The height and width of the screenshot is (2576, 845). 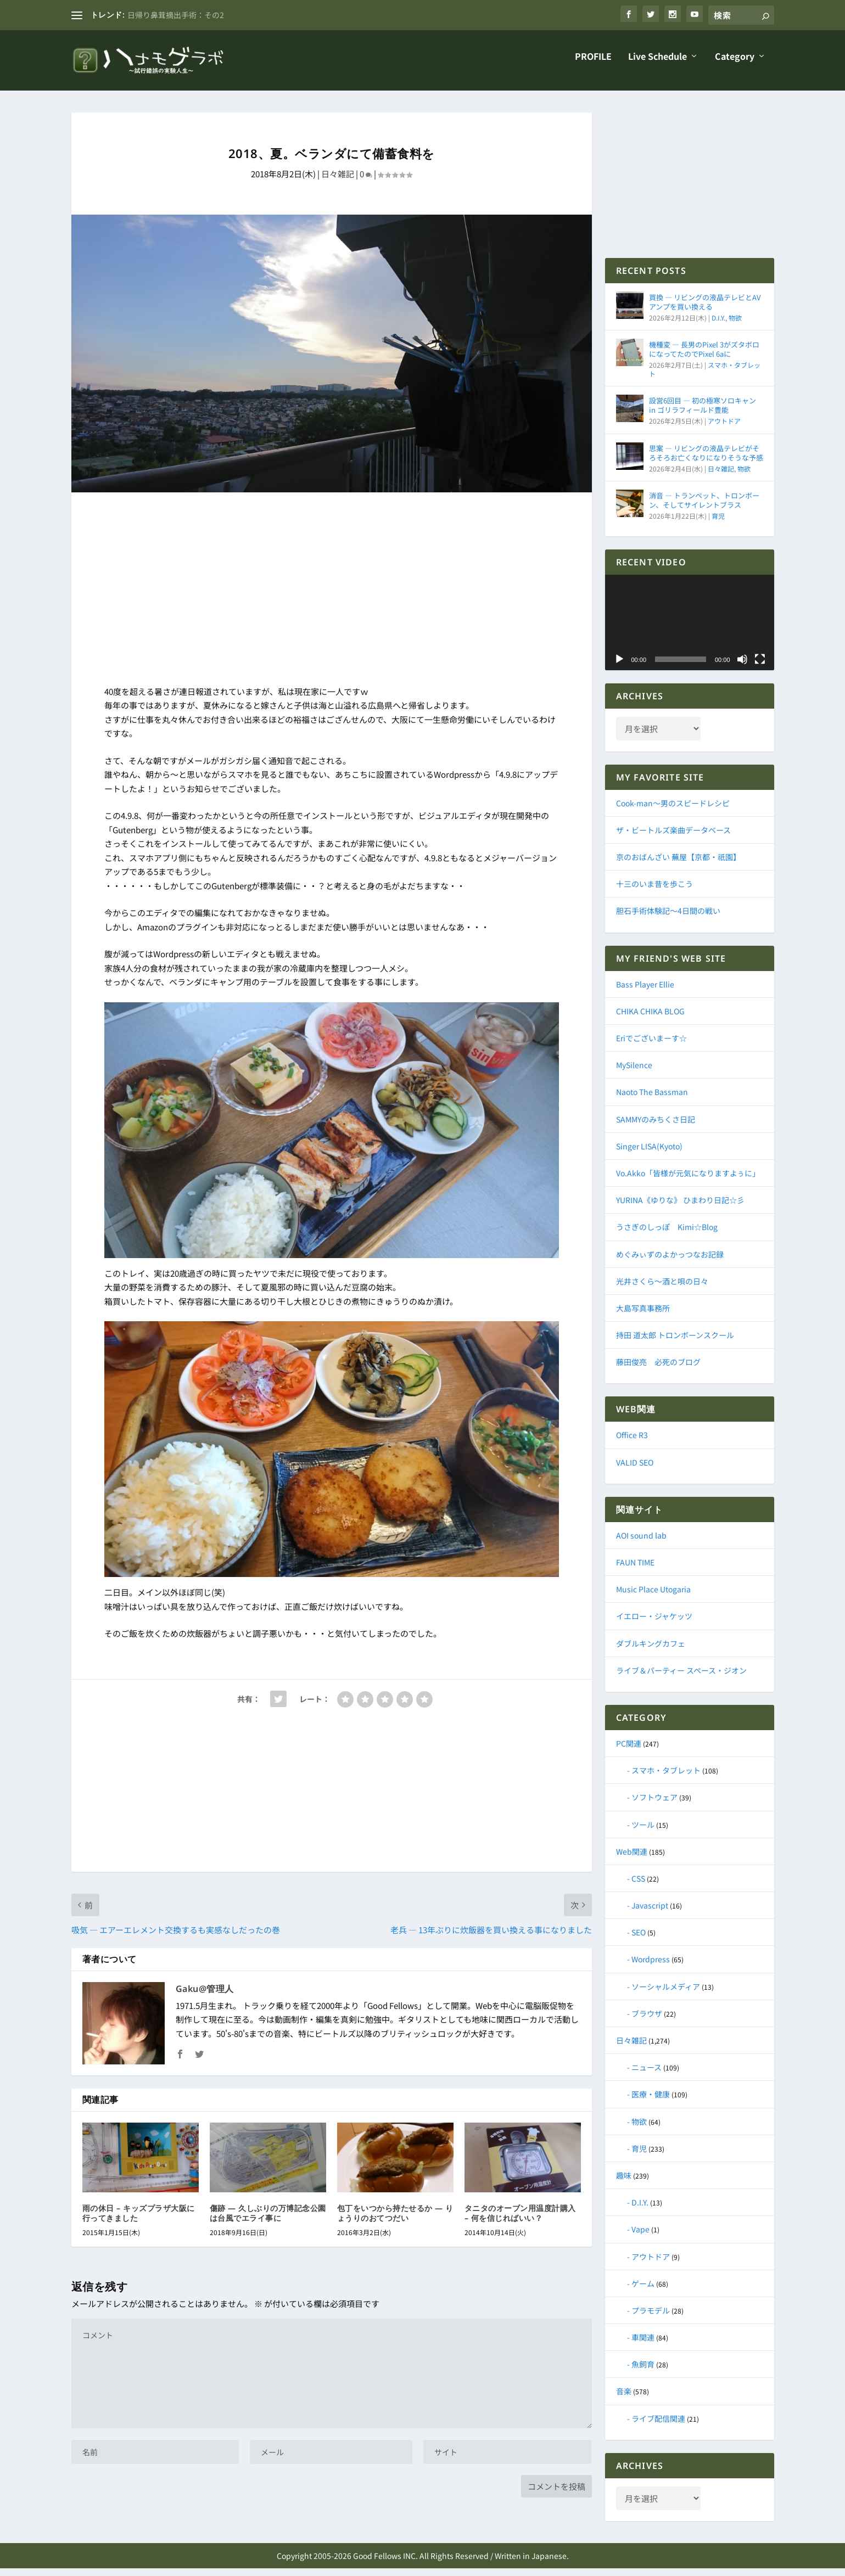 I want to click on 光井さくら～酒と唄の日々, so click(x=662, y=1288).